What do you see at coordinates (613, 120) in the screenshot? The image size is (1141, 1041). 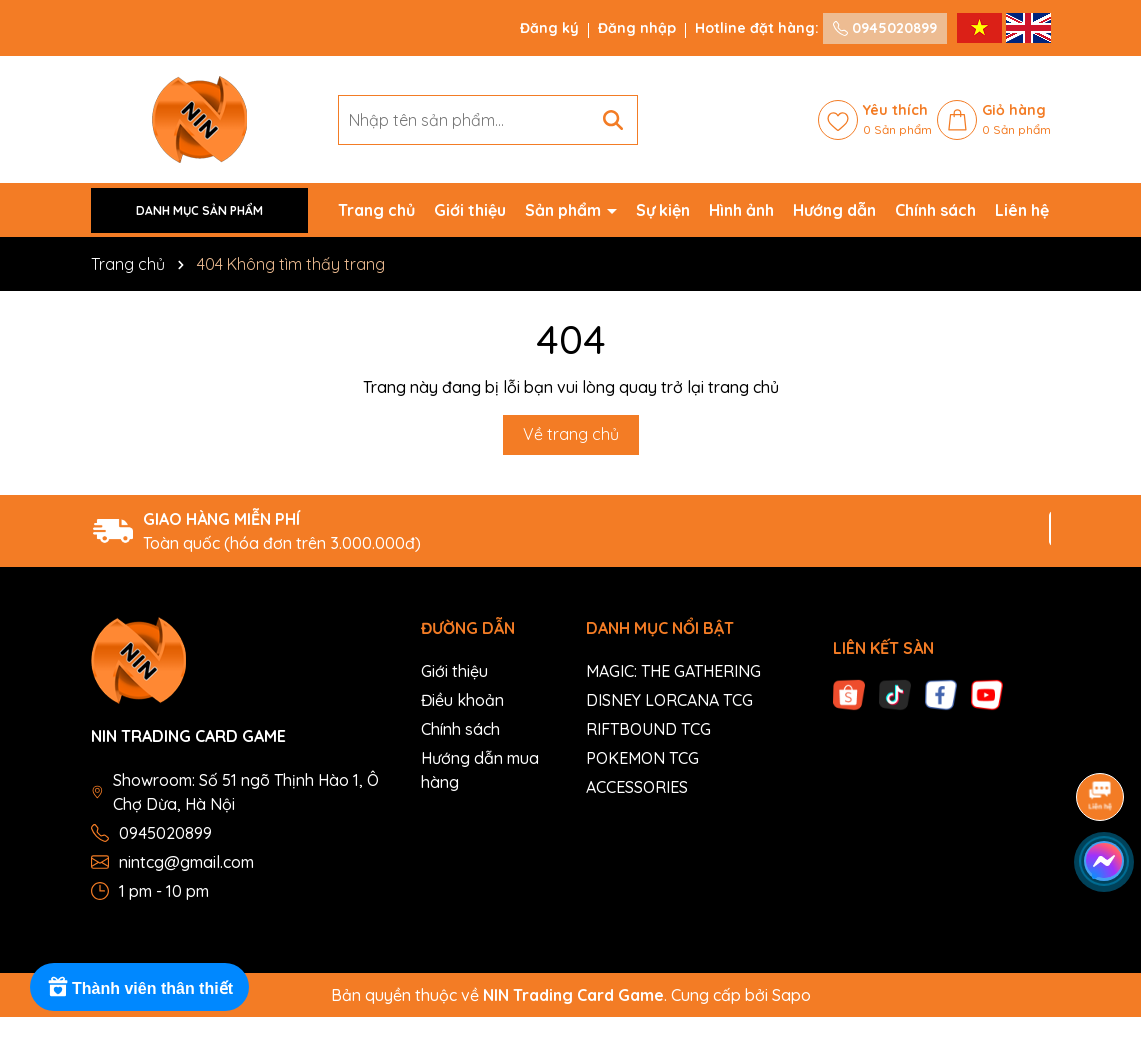 I see `[Tìm kiếm]` at bounding box center [613, 120].